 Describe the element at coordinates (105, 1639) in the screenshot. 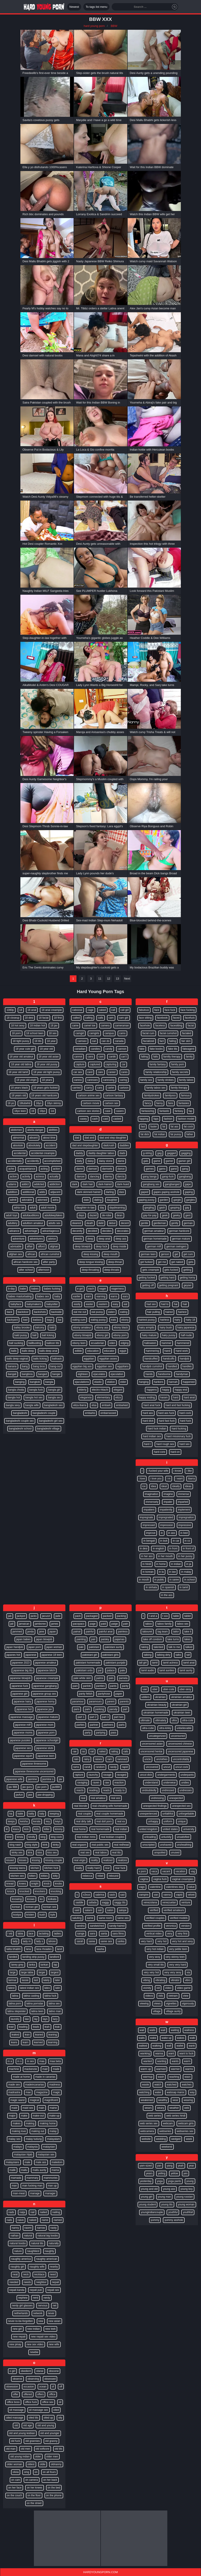

I see `paisley` at that location.